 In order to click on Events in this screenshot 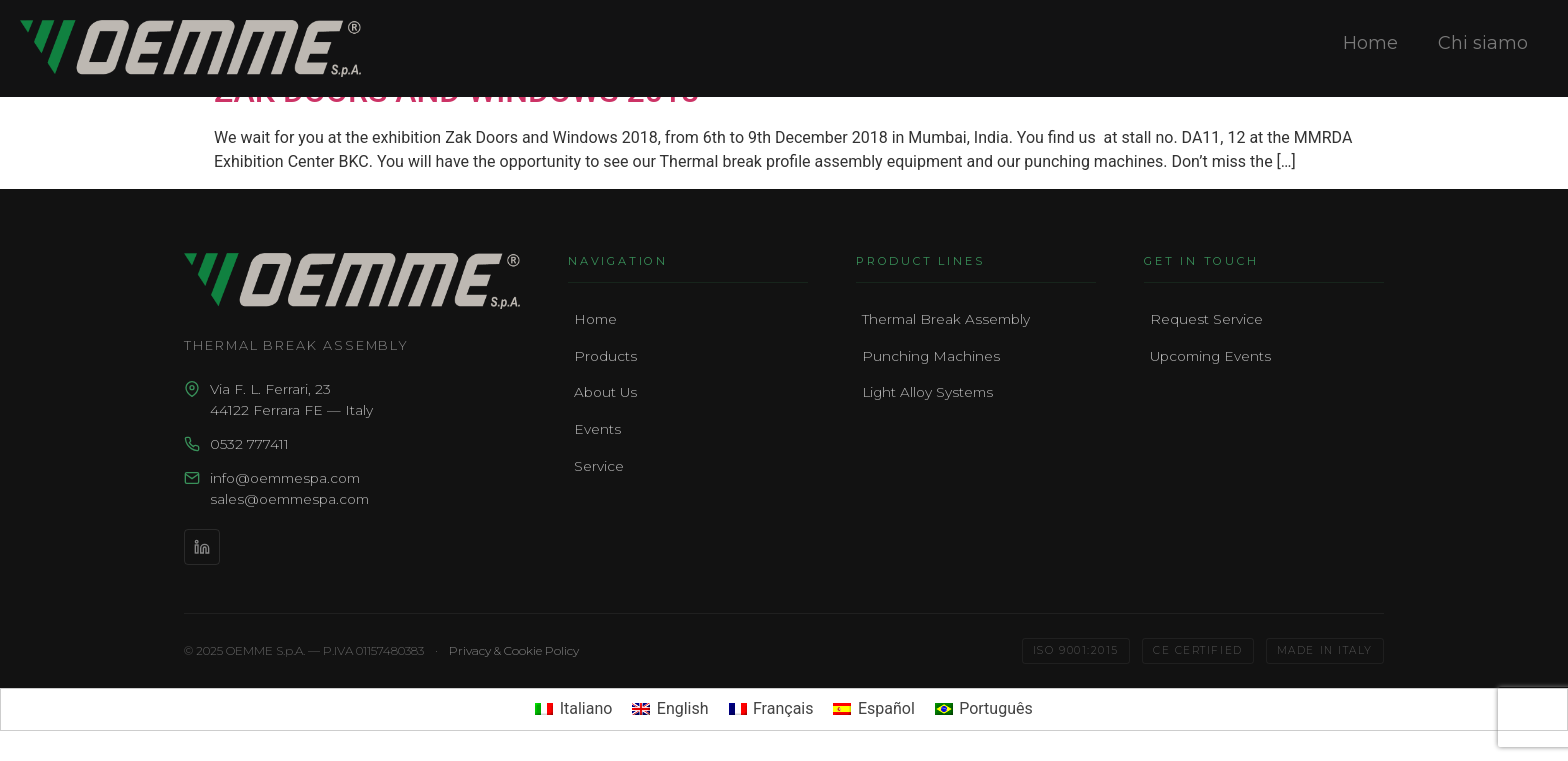, I will do `click(597, 429)`.